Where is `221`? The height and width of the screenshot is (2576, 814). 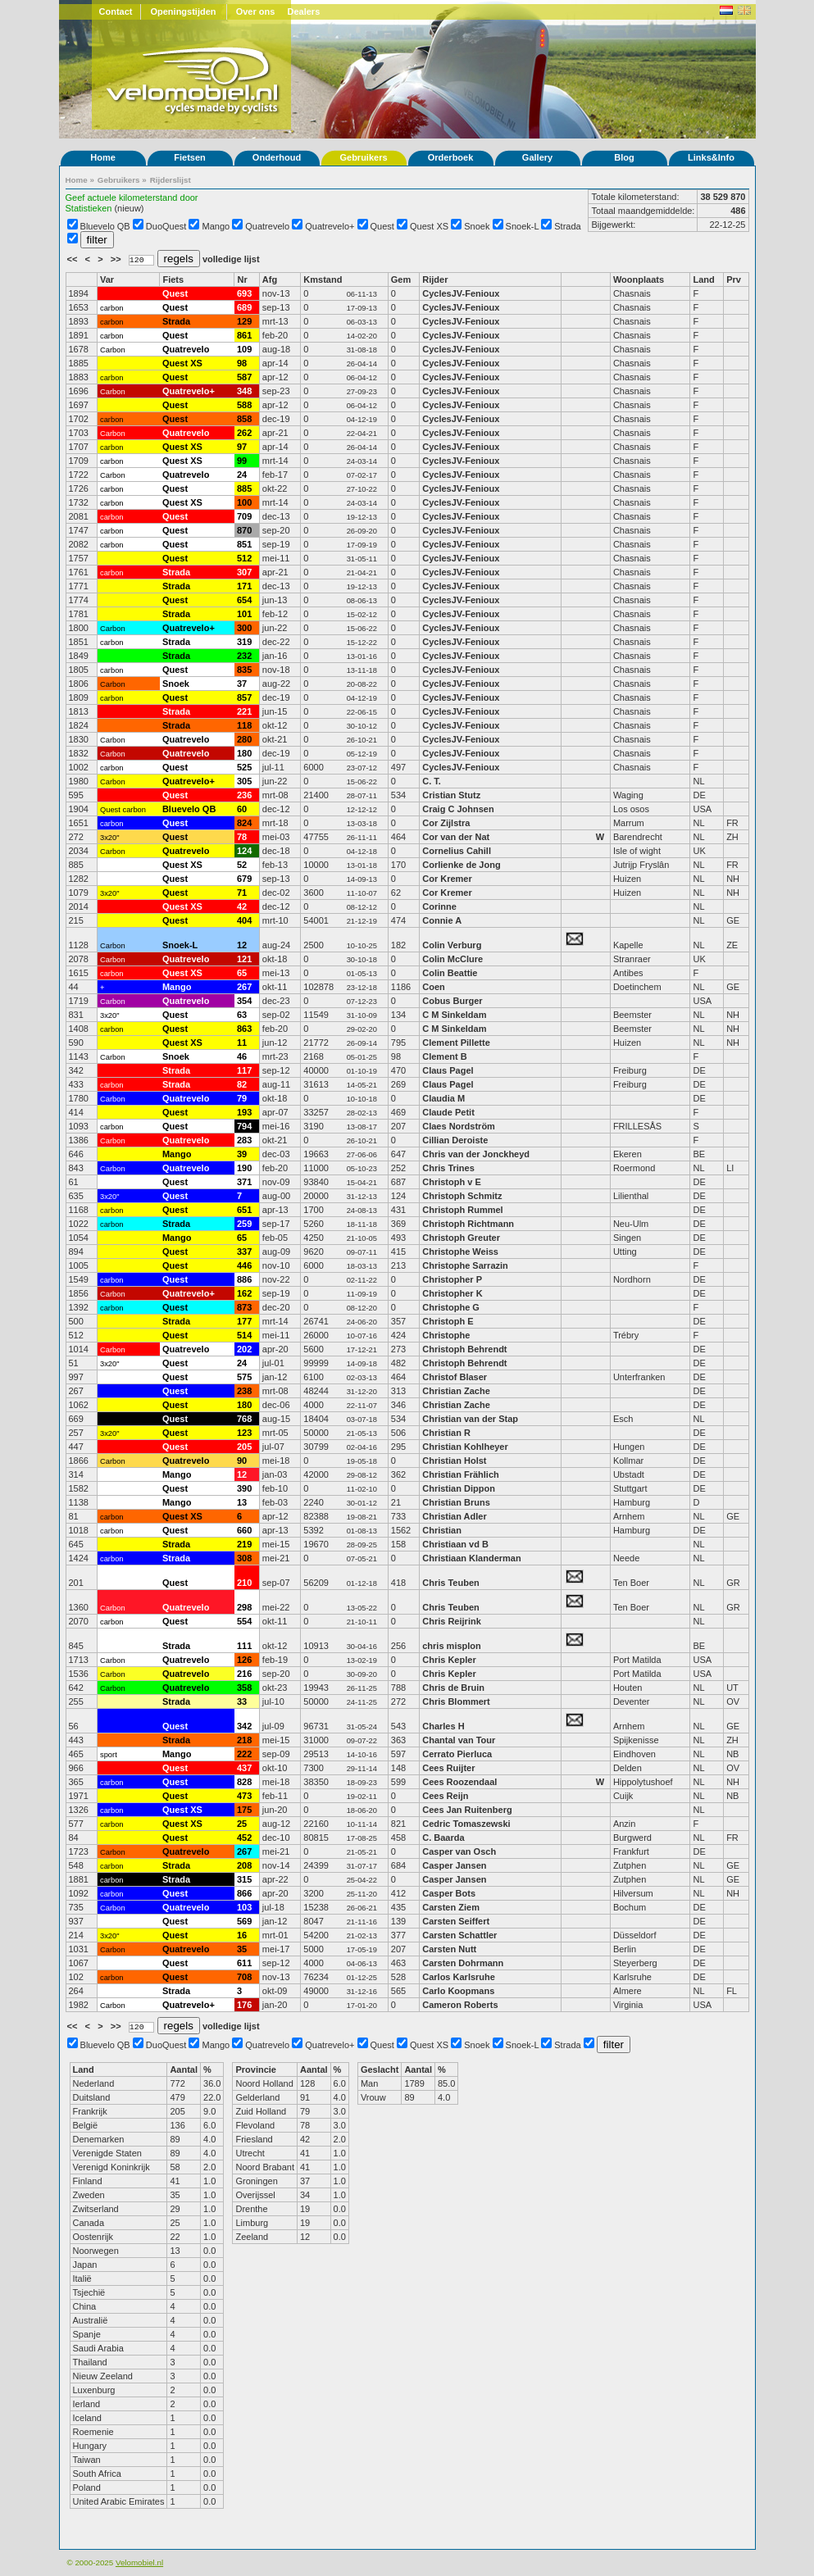 221 is located at coordinates (244, 711).